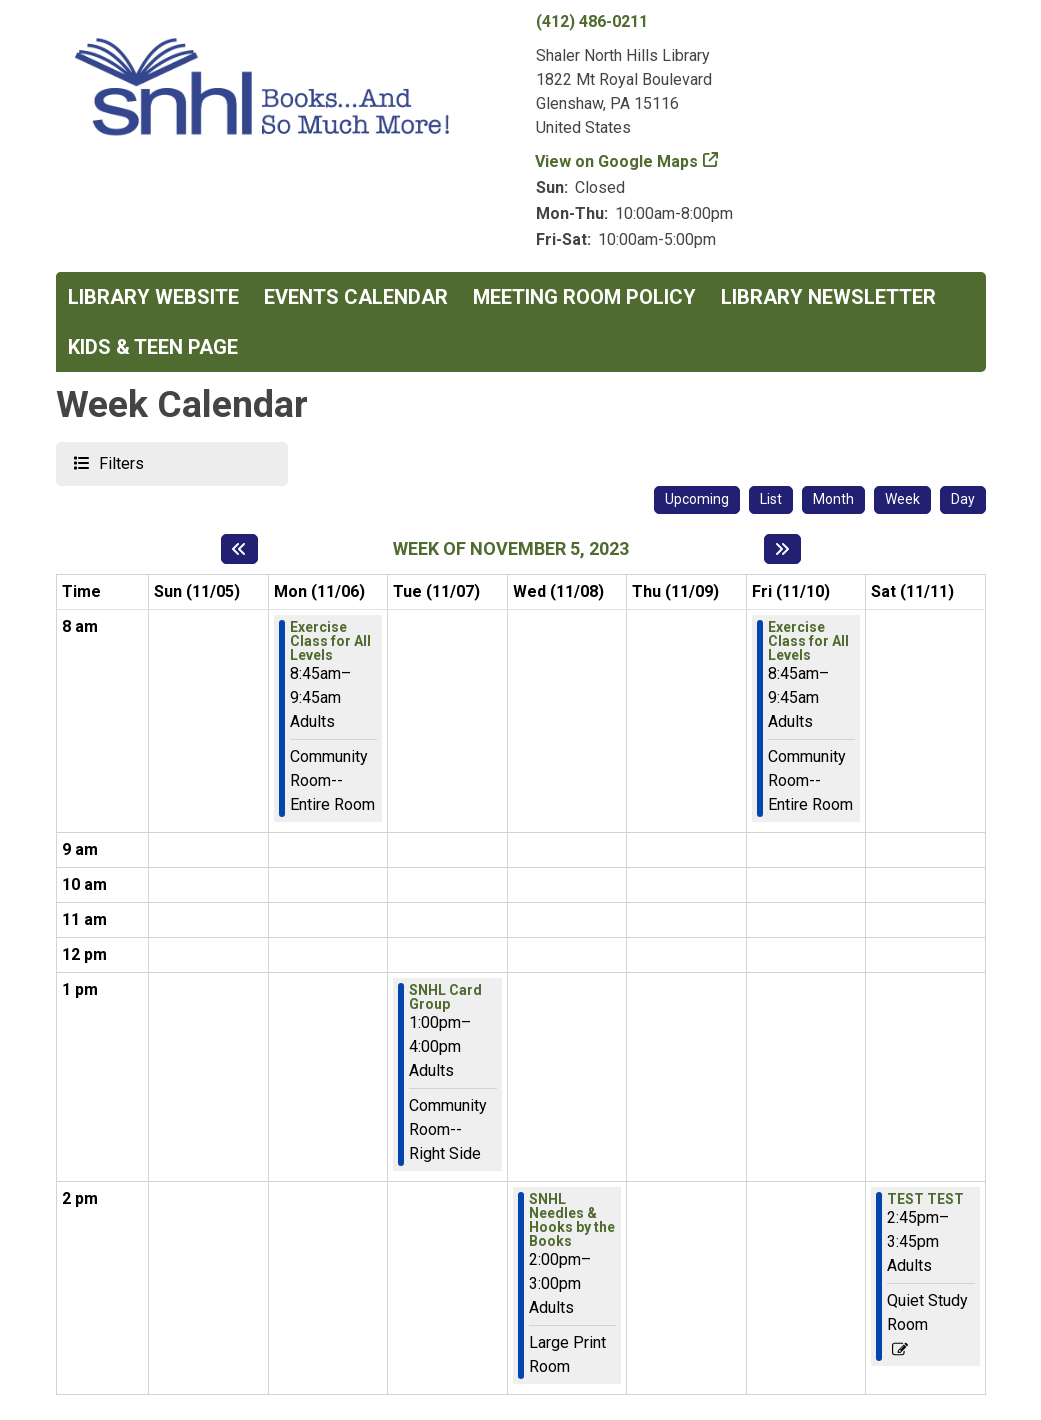 The width and height of the screenshot is (1041, 1420). What do you see at coordinates (119, 462) in the screenshot?
I see `Filters` at bounding box center [119, 462].